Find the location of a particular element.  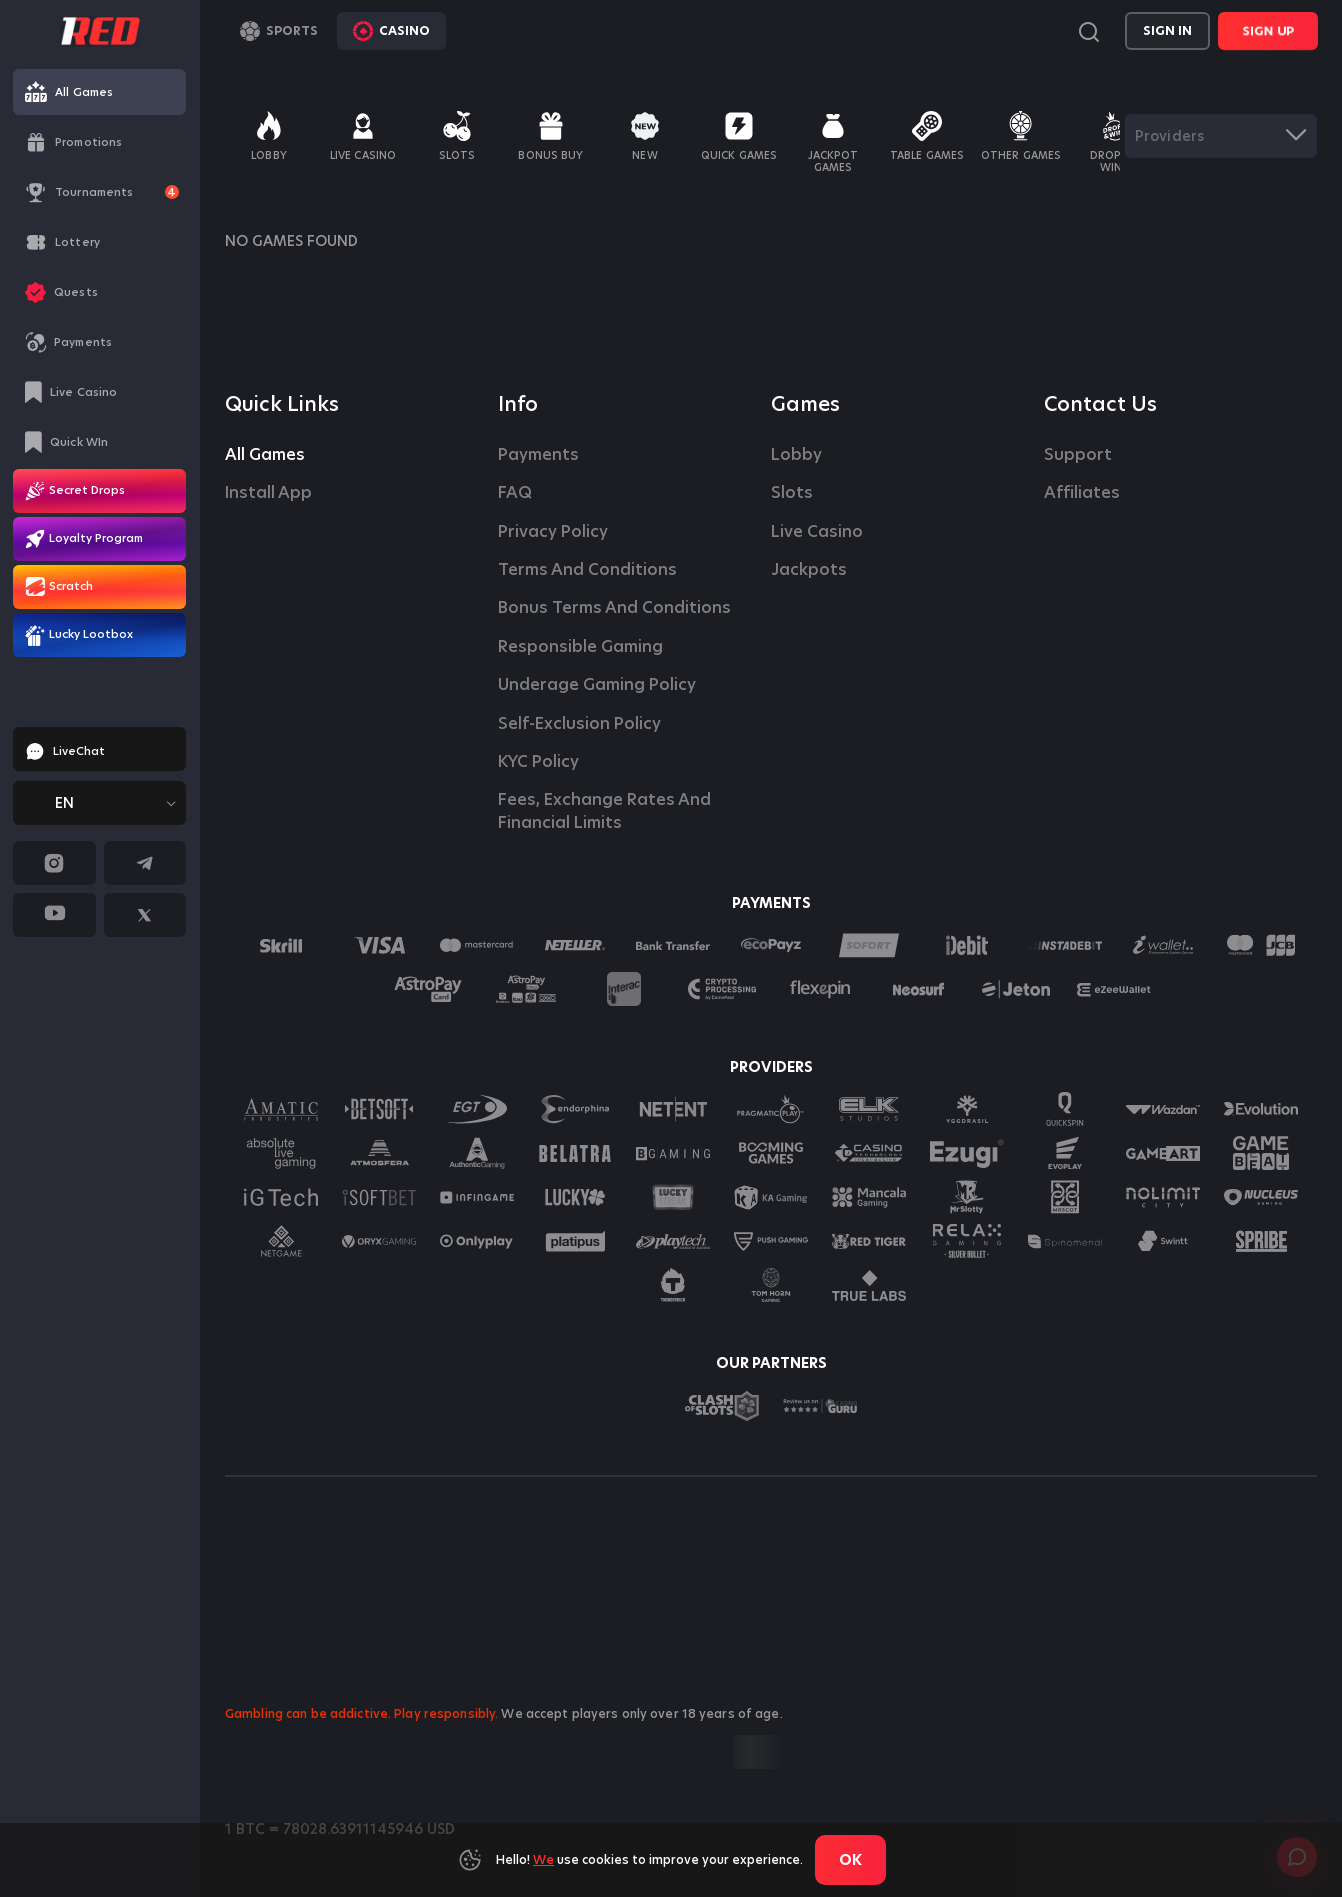

Install App is located at coordinates (268, 493).